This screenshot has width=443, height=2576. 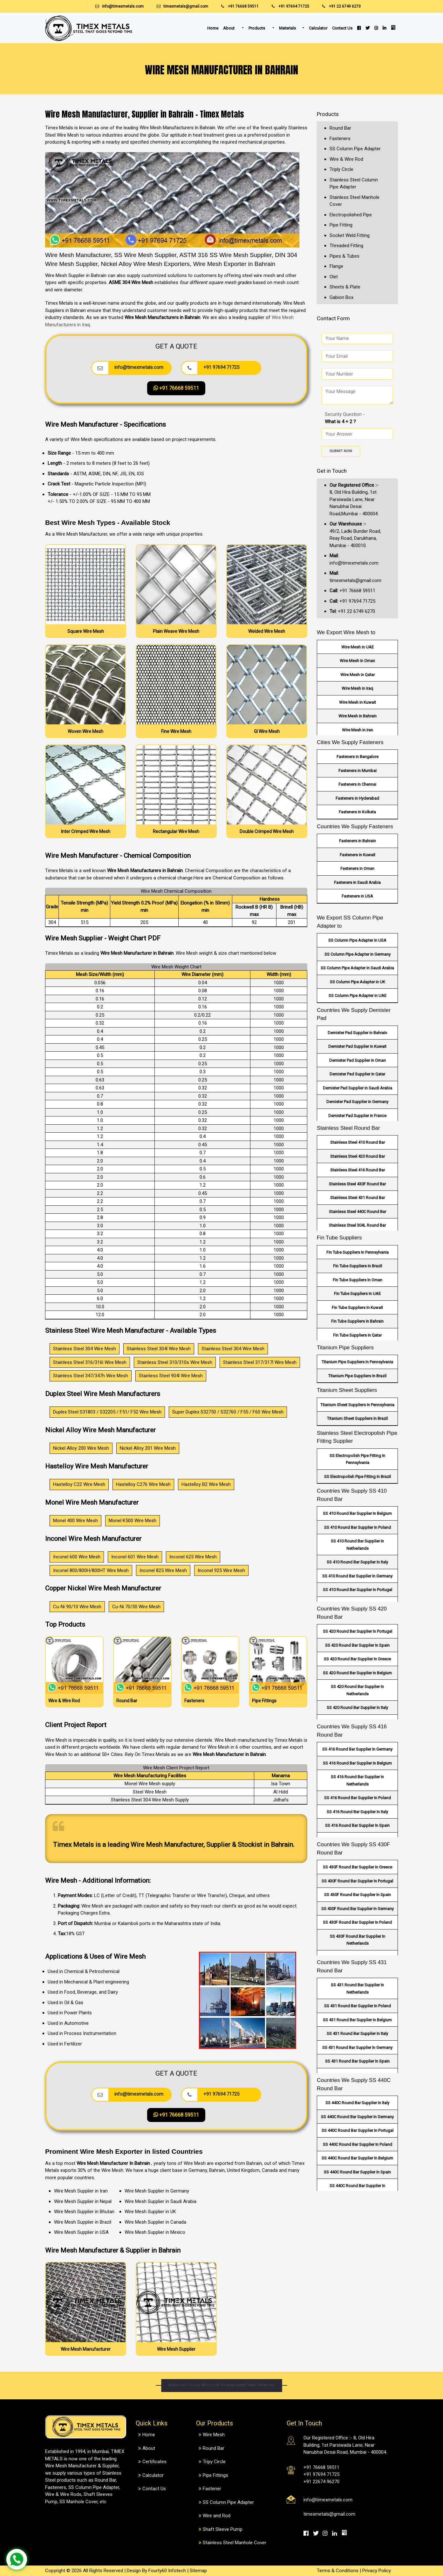 I want to click on SS 431 Round Bar Supplier In Spain, so click(x=357, y=2061).